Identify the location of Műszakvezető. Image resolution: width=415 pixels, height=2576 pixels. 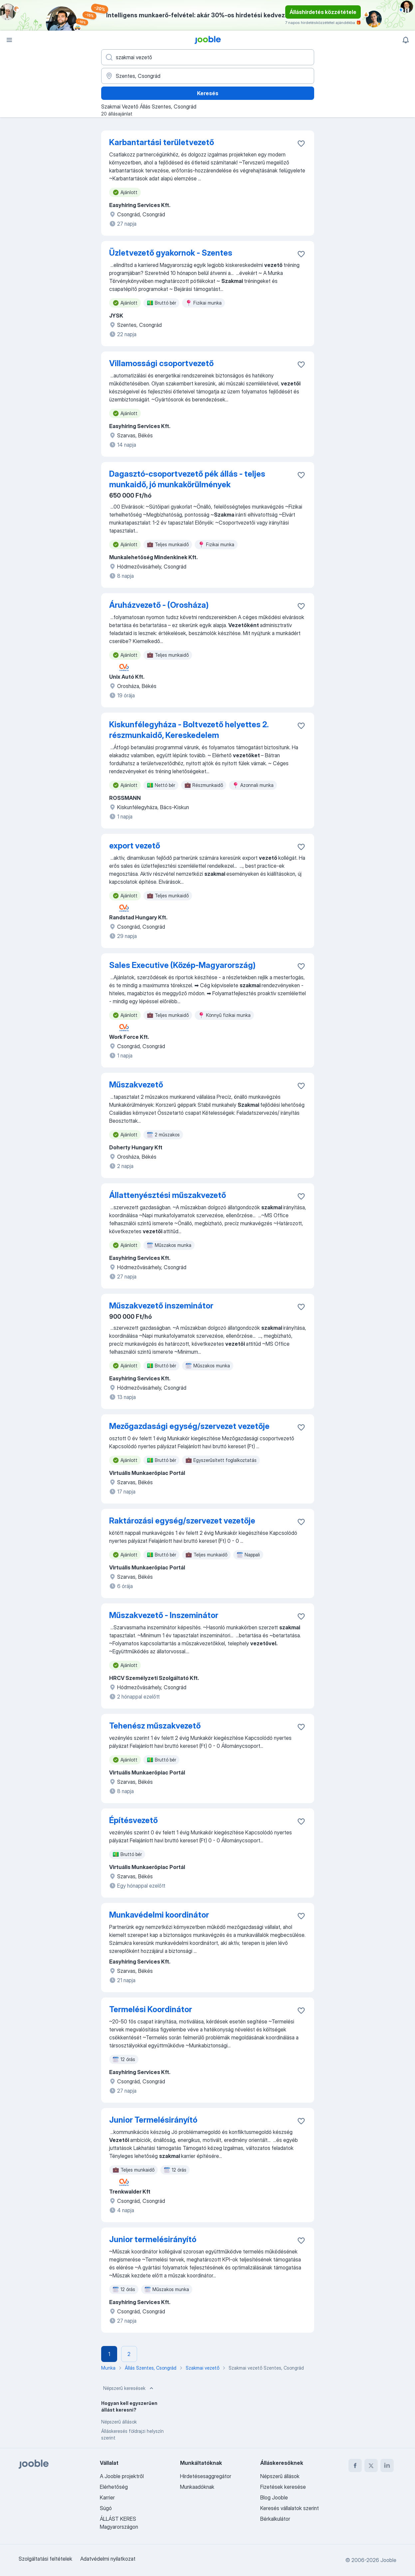
(136, 1084).